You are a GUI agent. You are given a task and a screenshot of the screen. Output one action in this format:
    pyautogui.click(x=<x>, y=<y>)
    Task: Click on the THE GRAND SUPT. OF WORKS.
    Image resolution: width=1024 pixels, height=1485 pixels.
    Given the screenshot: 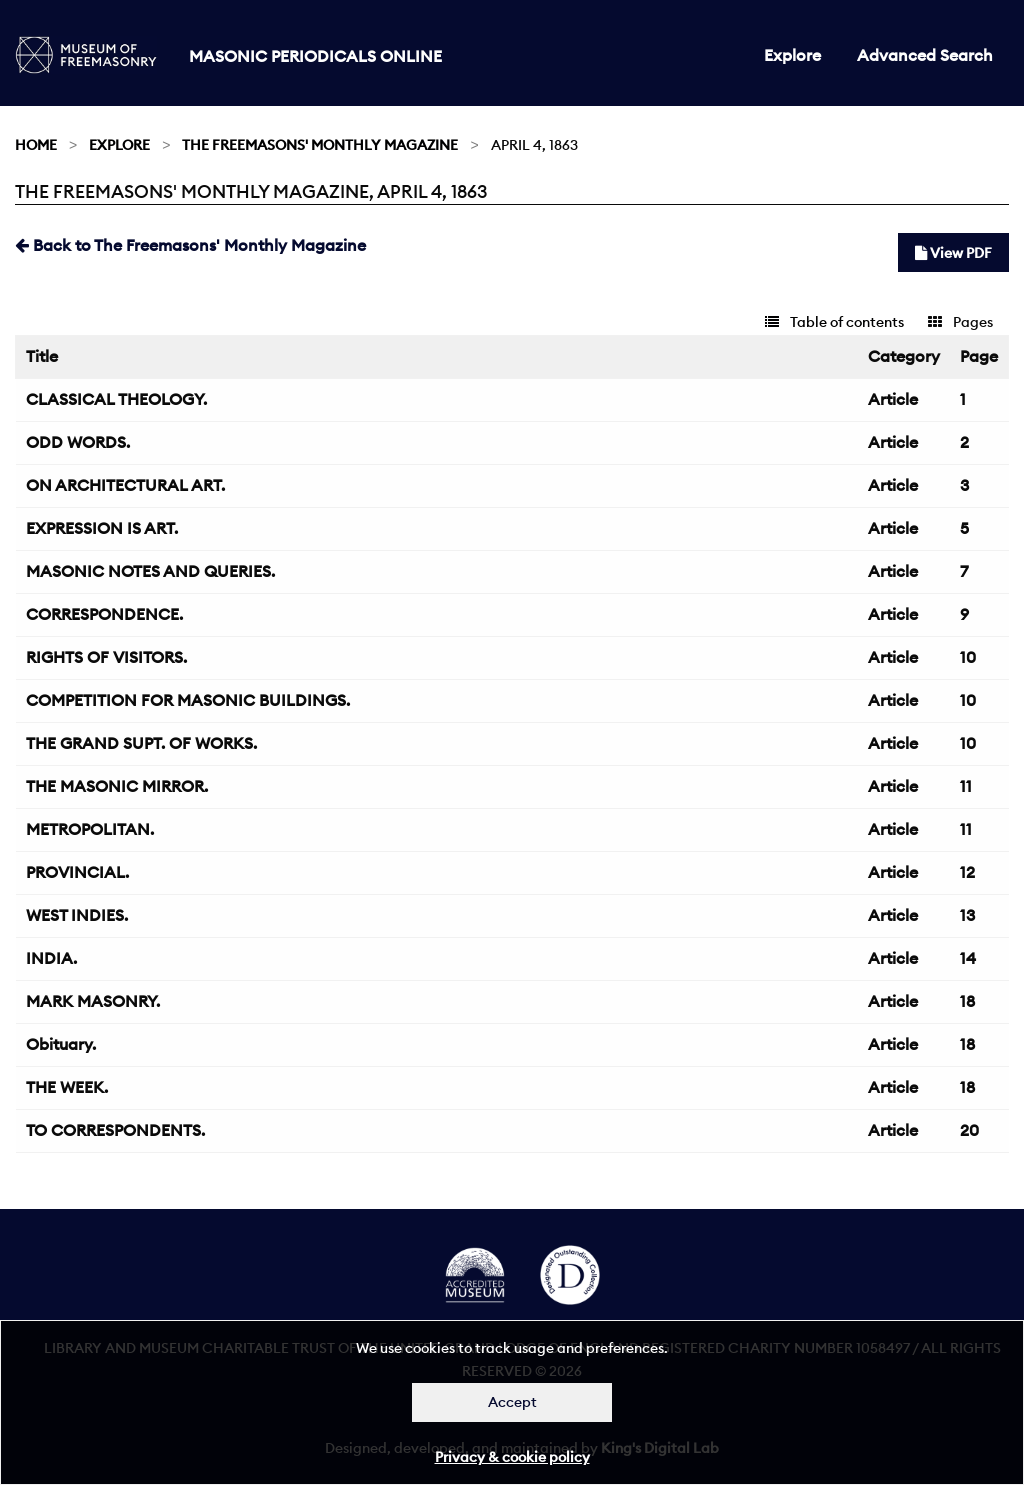 What is the action you would take?
    pyautogui.click(x=141, y=743)
    